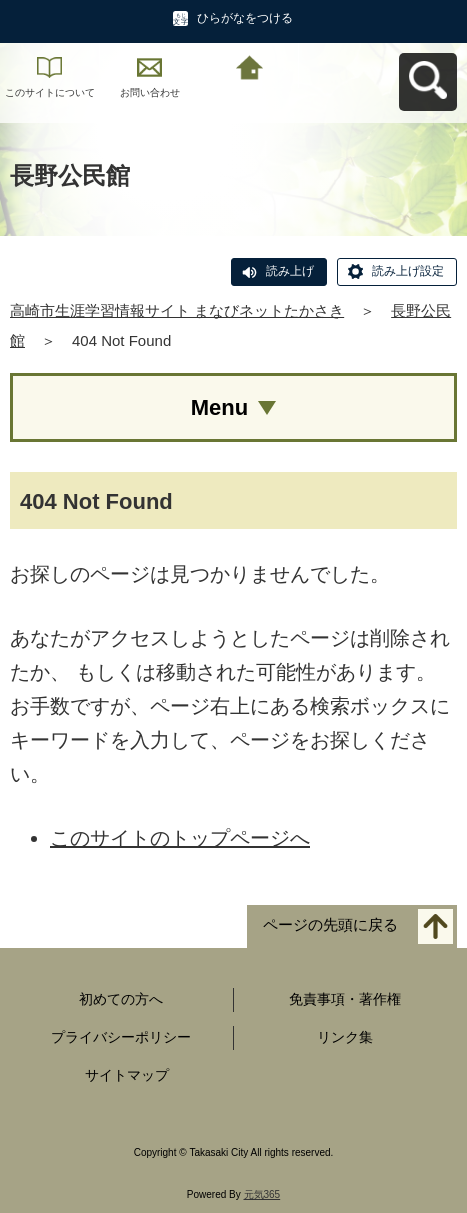 The height and width of the screenshot is (1213, 467). Describe the element at coordinates (150, 92) in the screenshot. I see `お問い合わせ` at that location.